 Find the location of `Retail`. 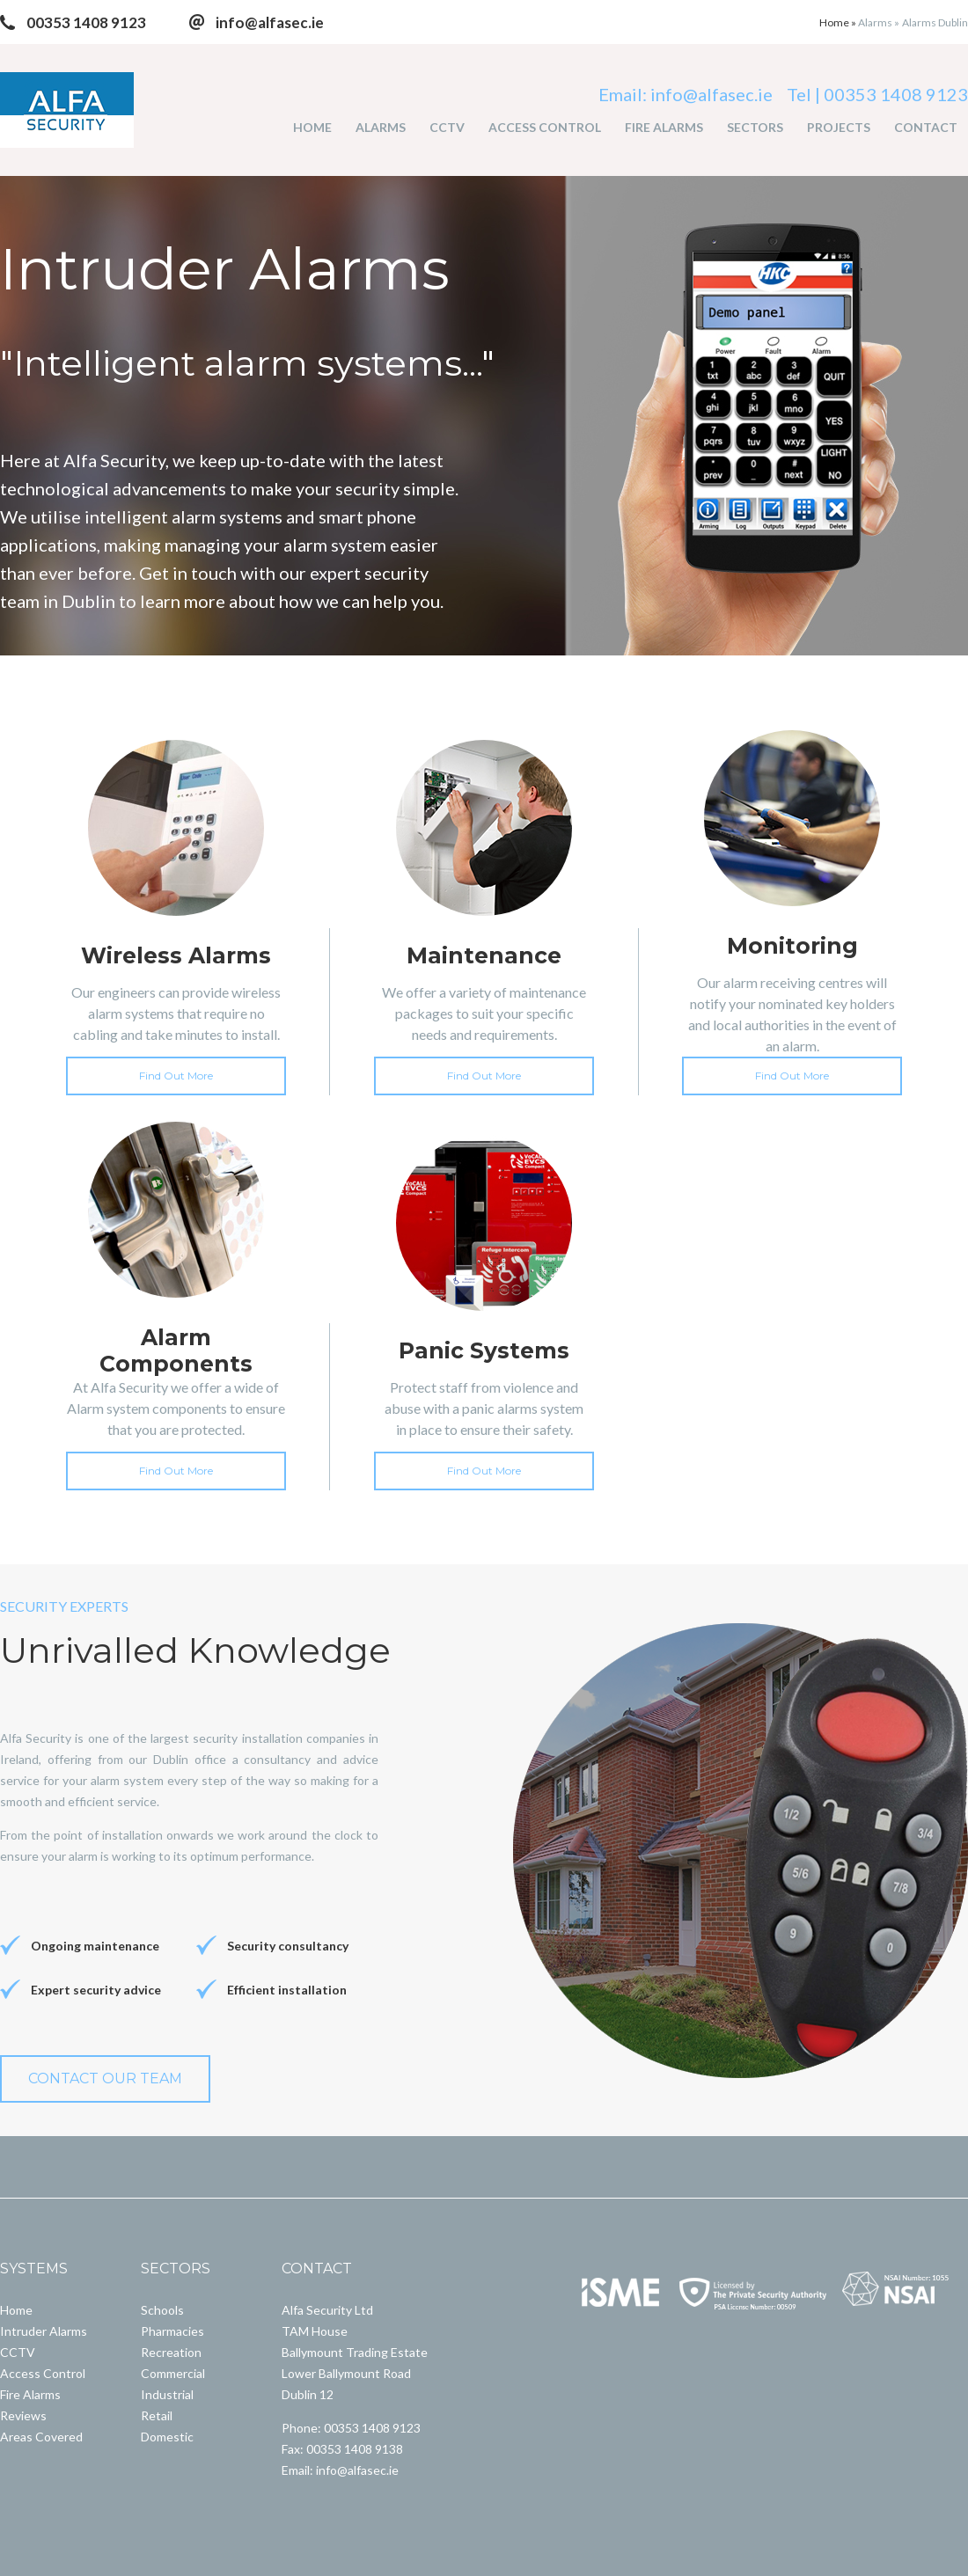

Retail is located at coordinates (156, 2415).